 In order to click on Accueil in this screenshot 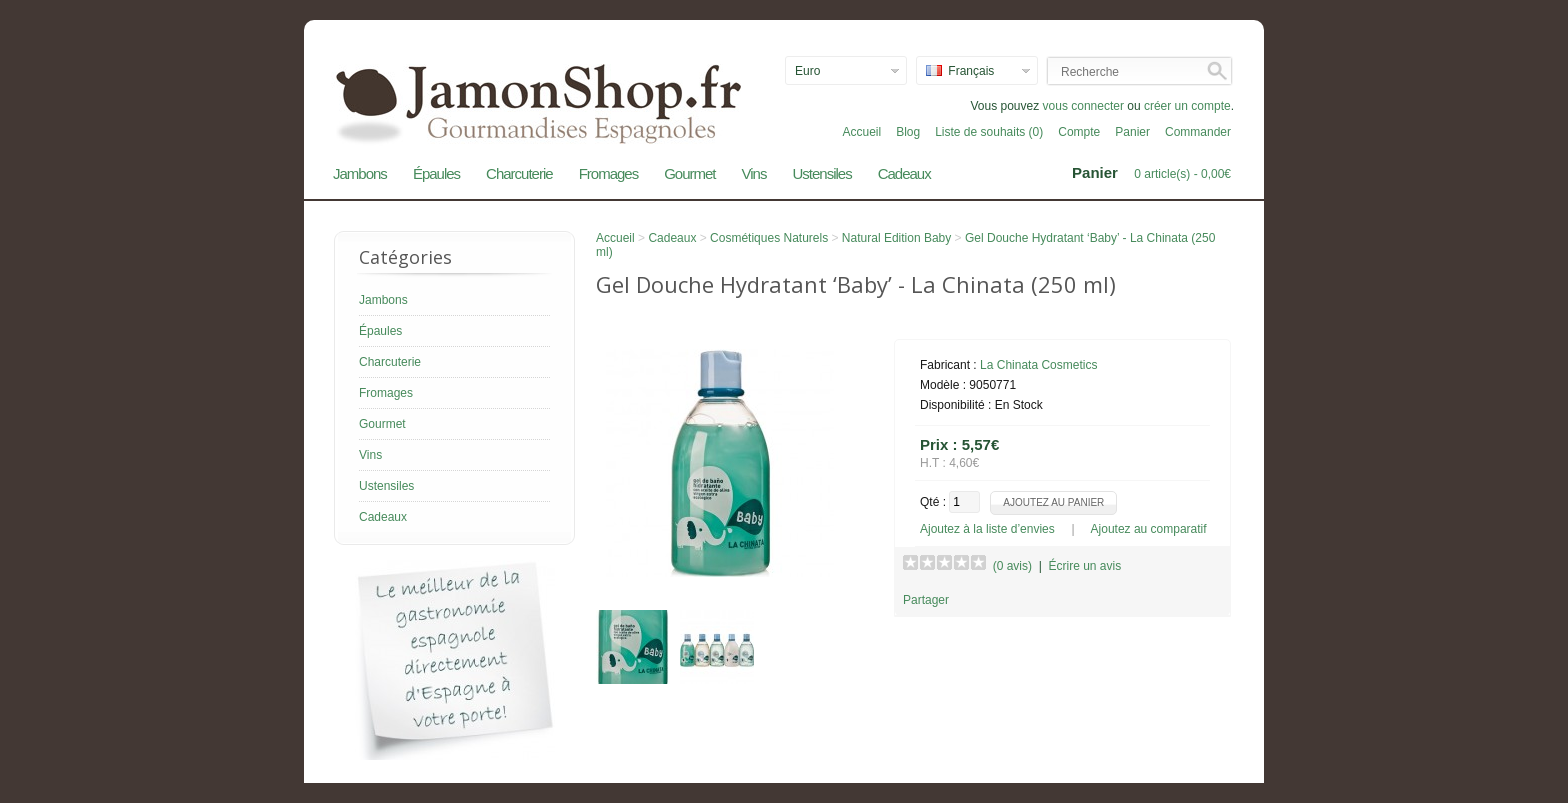, I will do `click(861, 132)`.